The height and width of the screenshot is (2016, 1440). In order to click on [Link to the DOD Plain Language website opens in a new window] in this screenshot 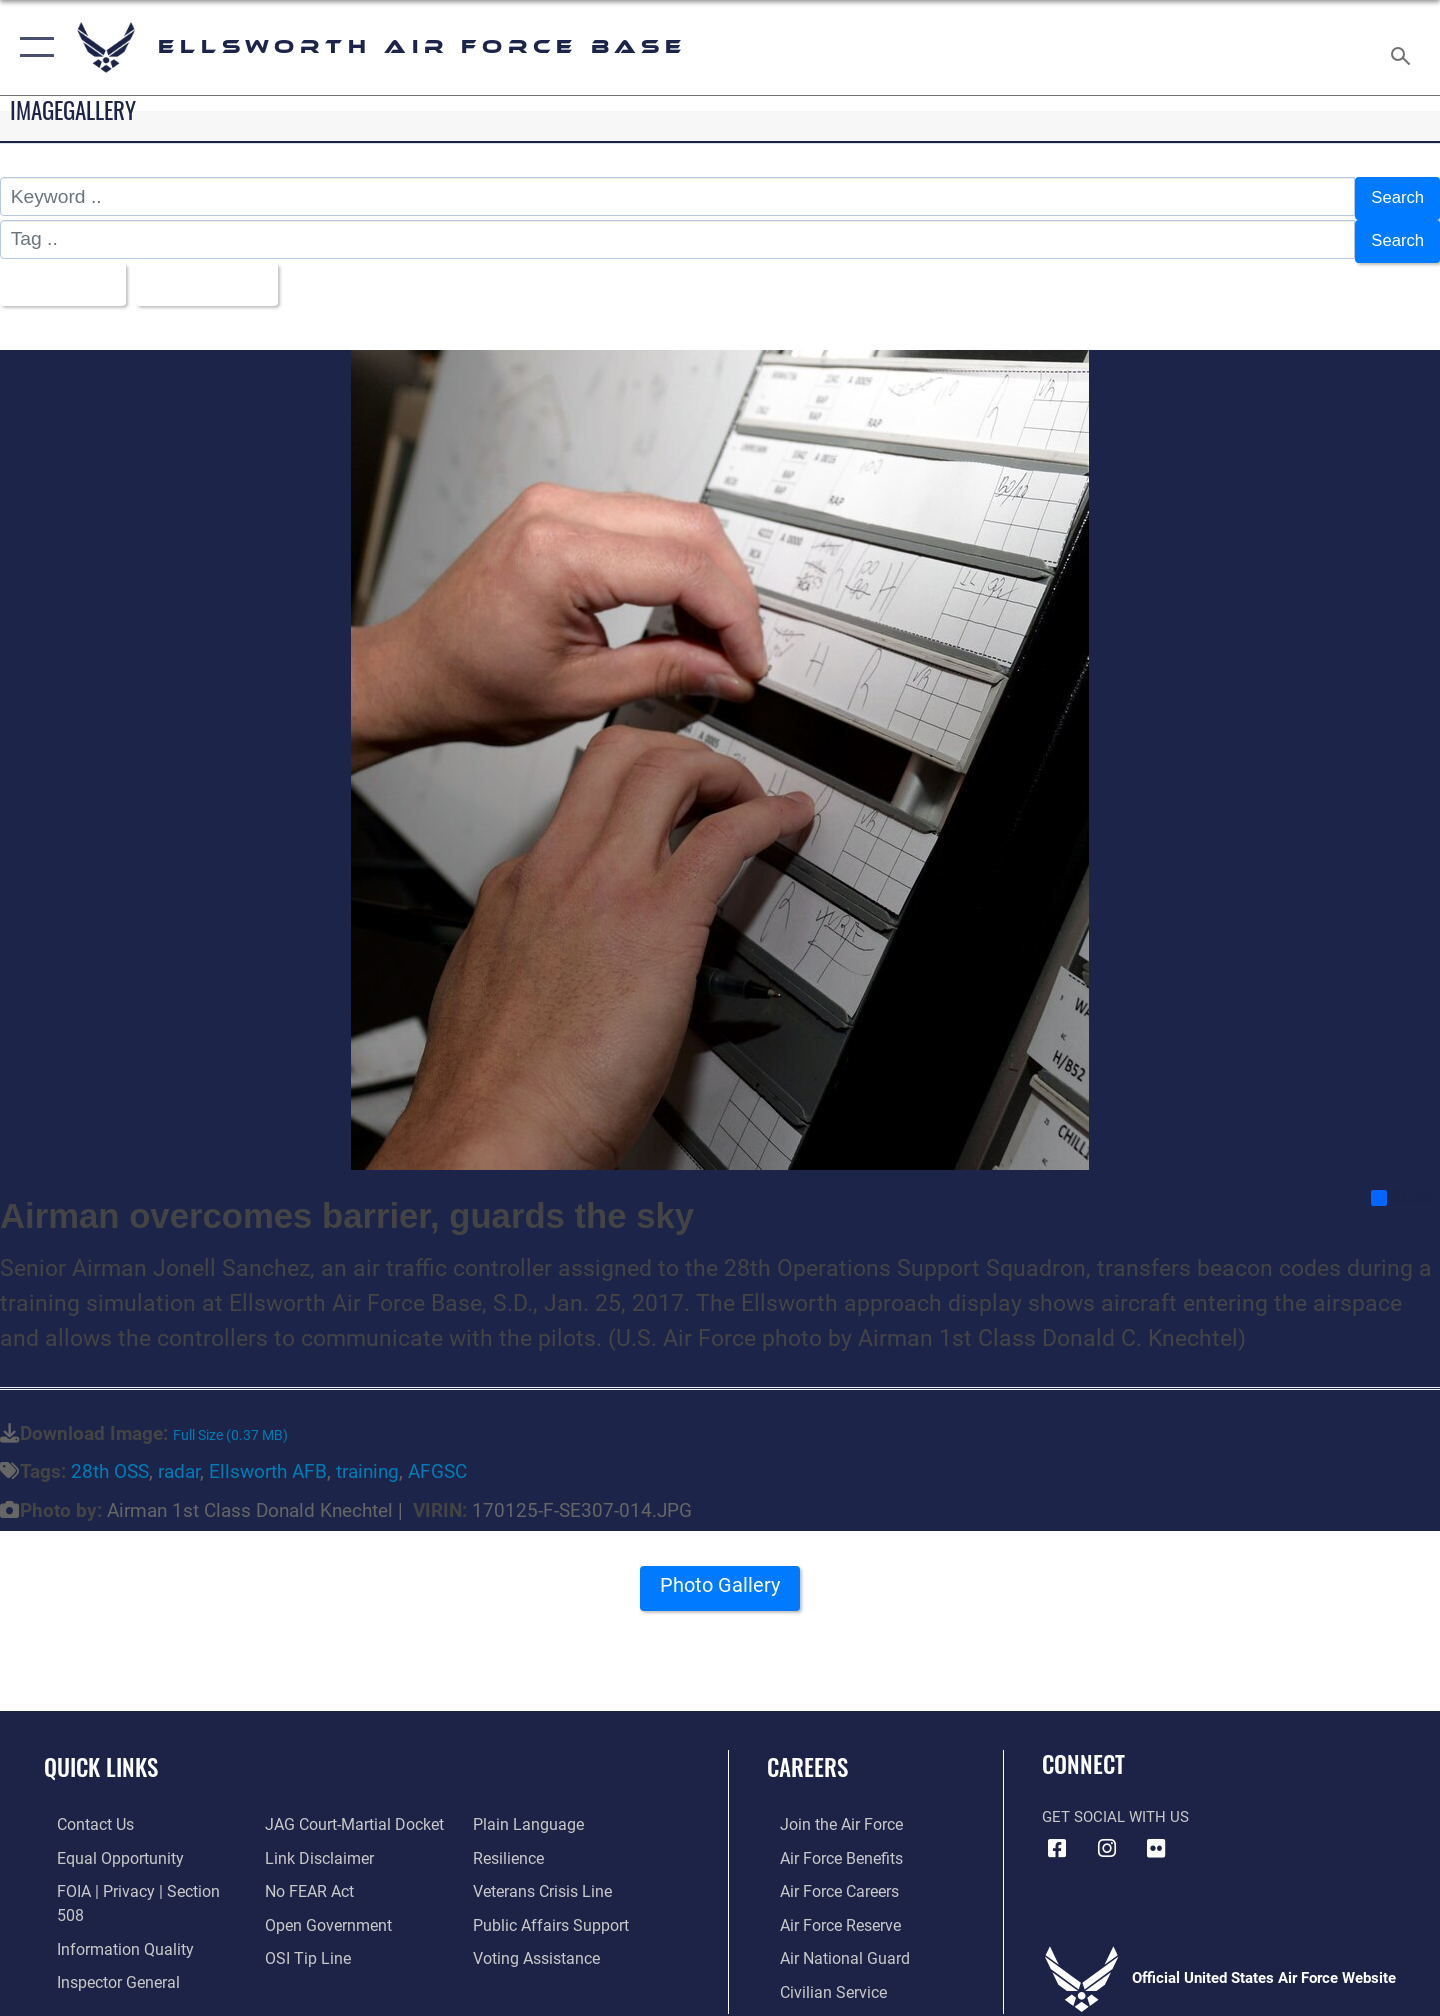, I will do `click(527, 1811)`.